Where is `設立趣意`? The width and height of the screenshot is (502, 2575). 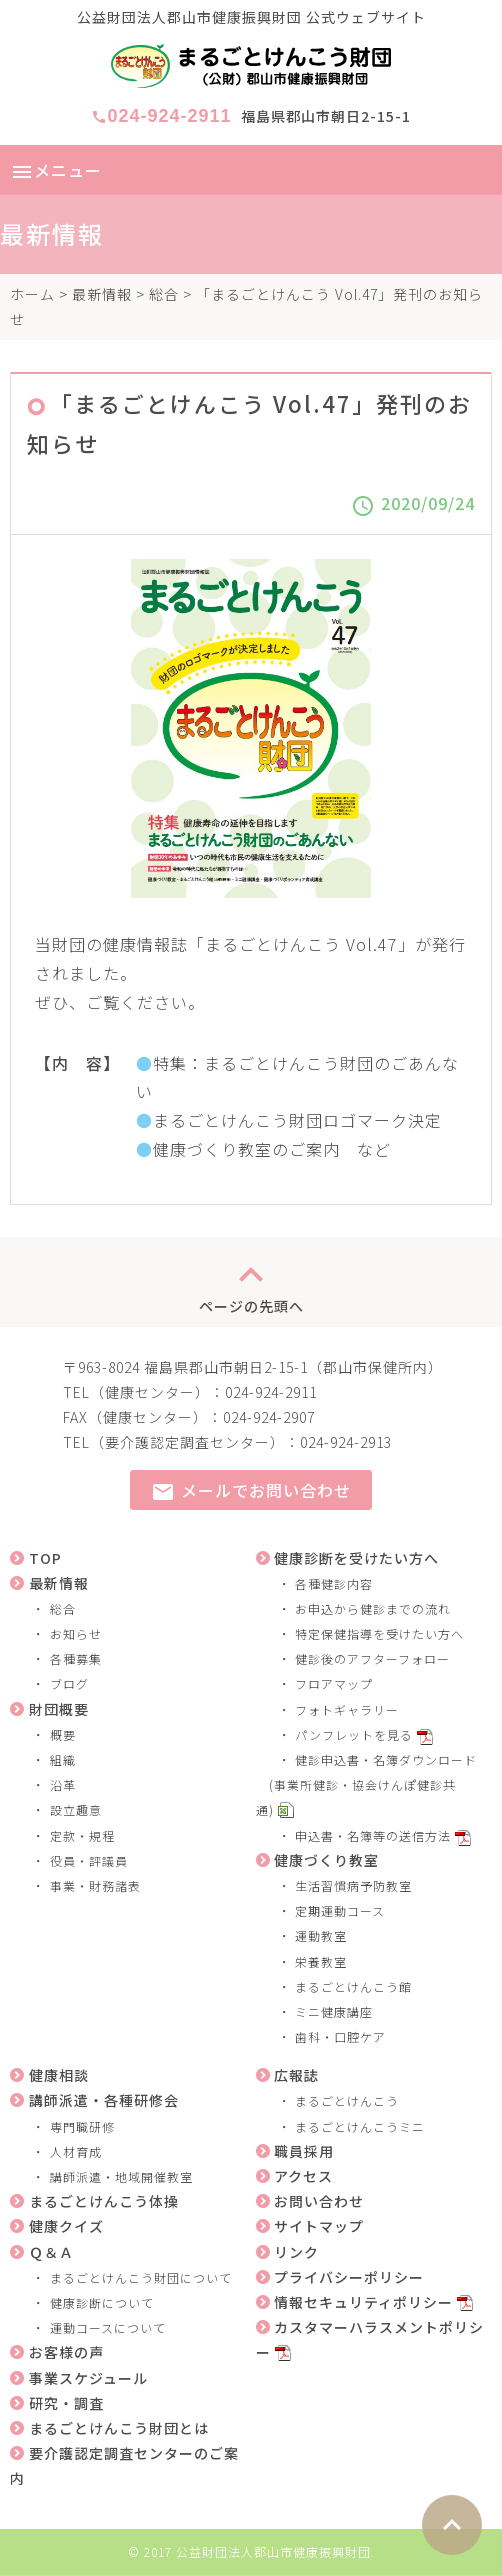
設立趣意 is located at coordinates (76, 1809).